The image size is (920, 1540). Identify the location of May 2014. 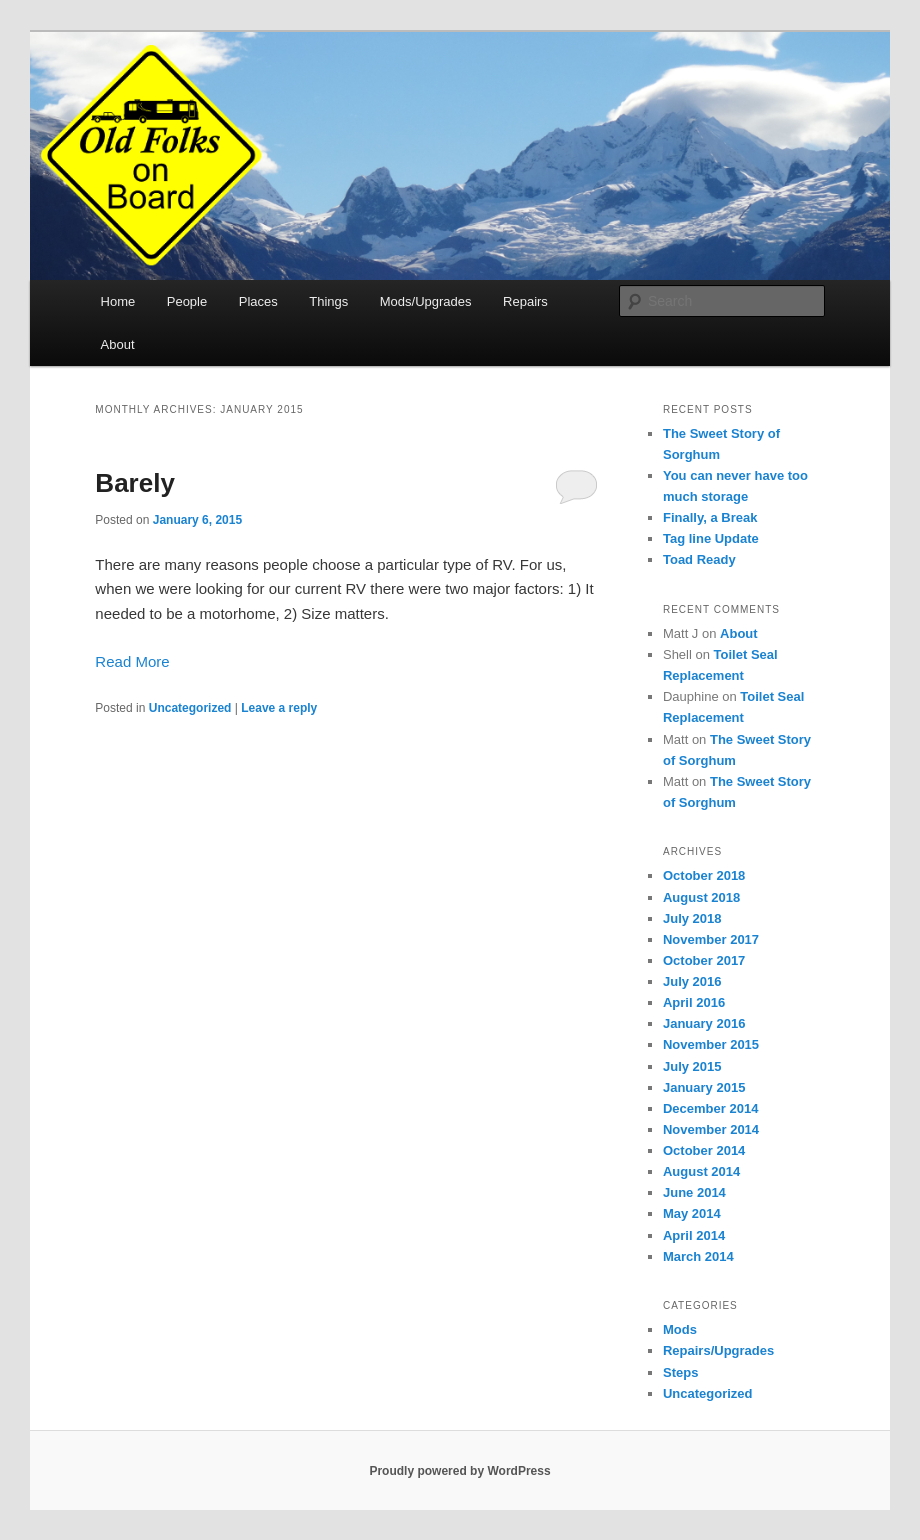
(692, 1213).